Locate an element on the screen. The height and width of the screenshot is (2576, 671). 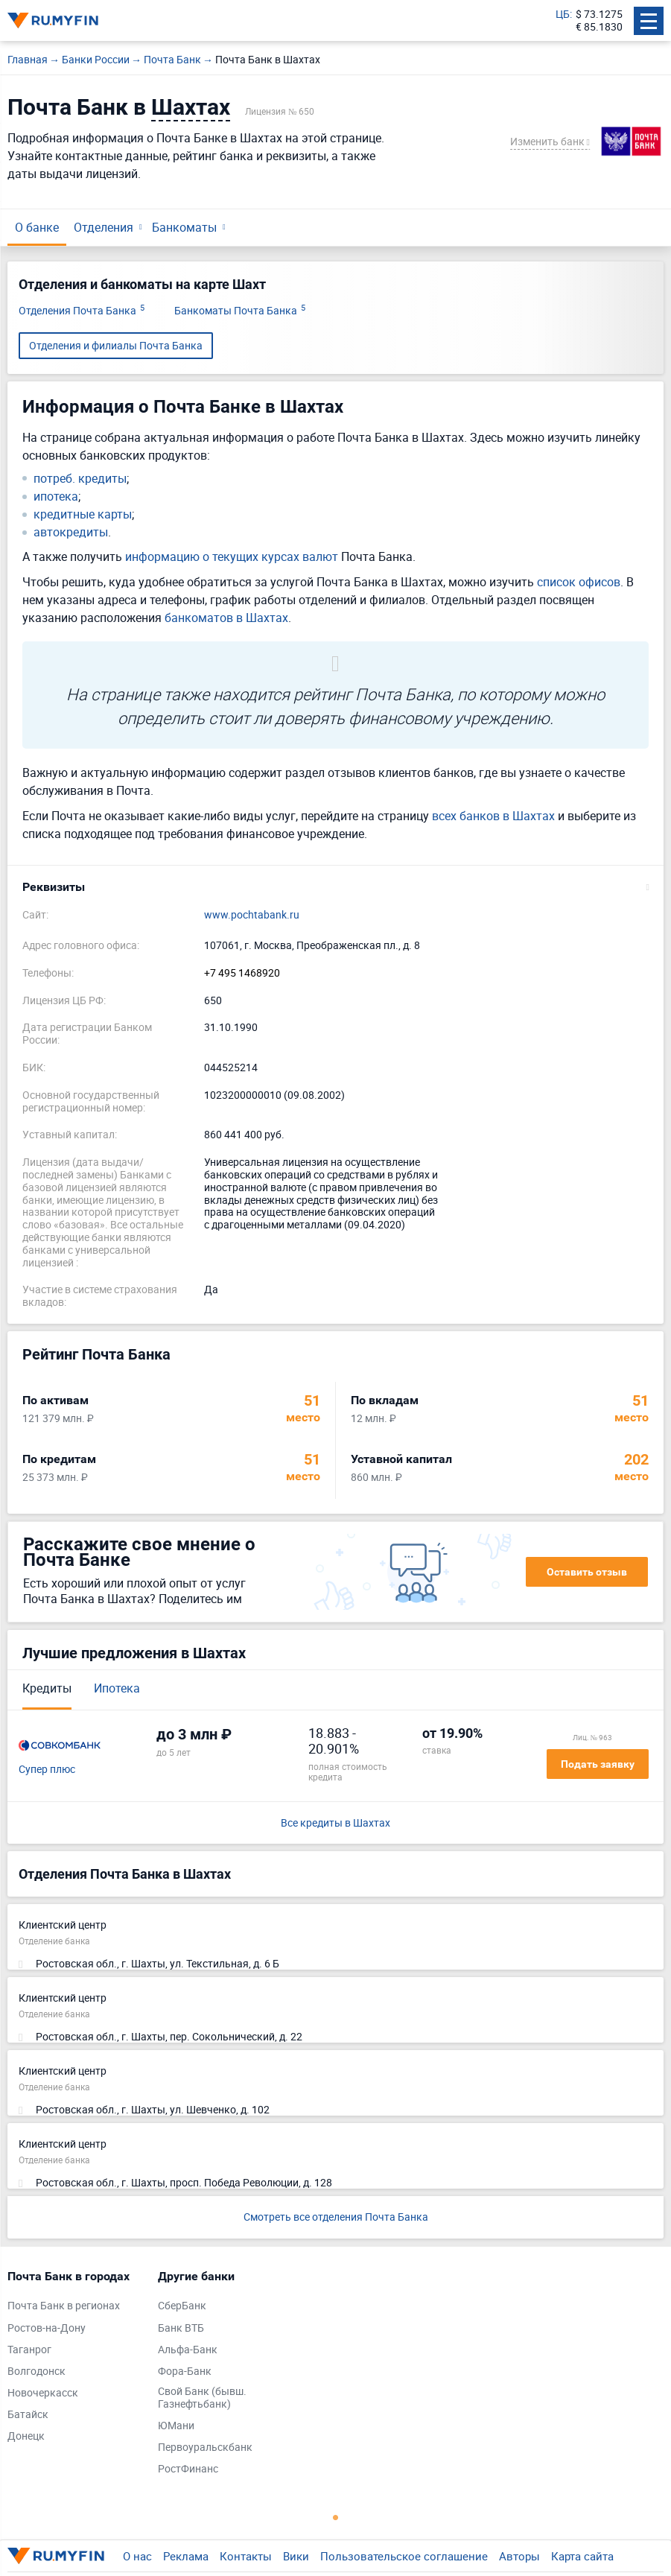
Подать заявку is located at coordinates (598, 1764).